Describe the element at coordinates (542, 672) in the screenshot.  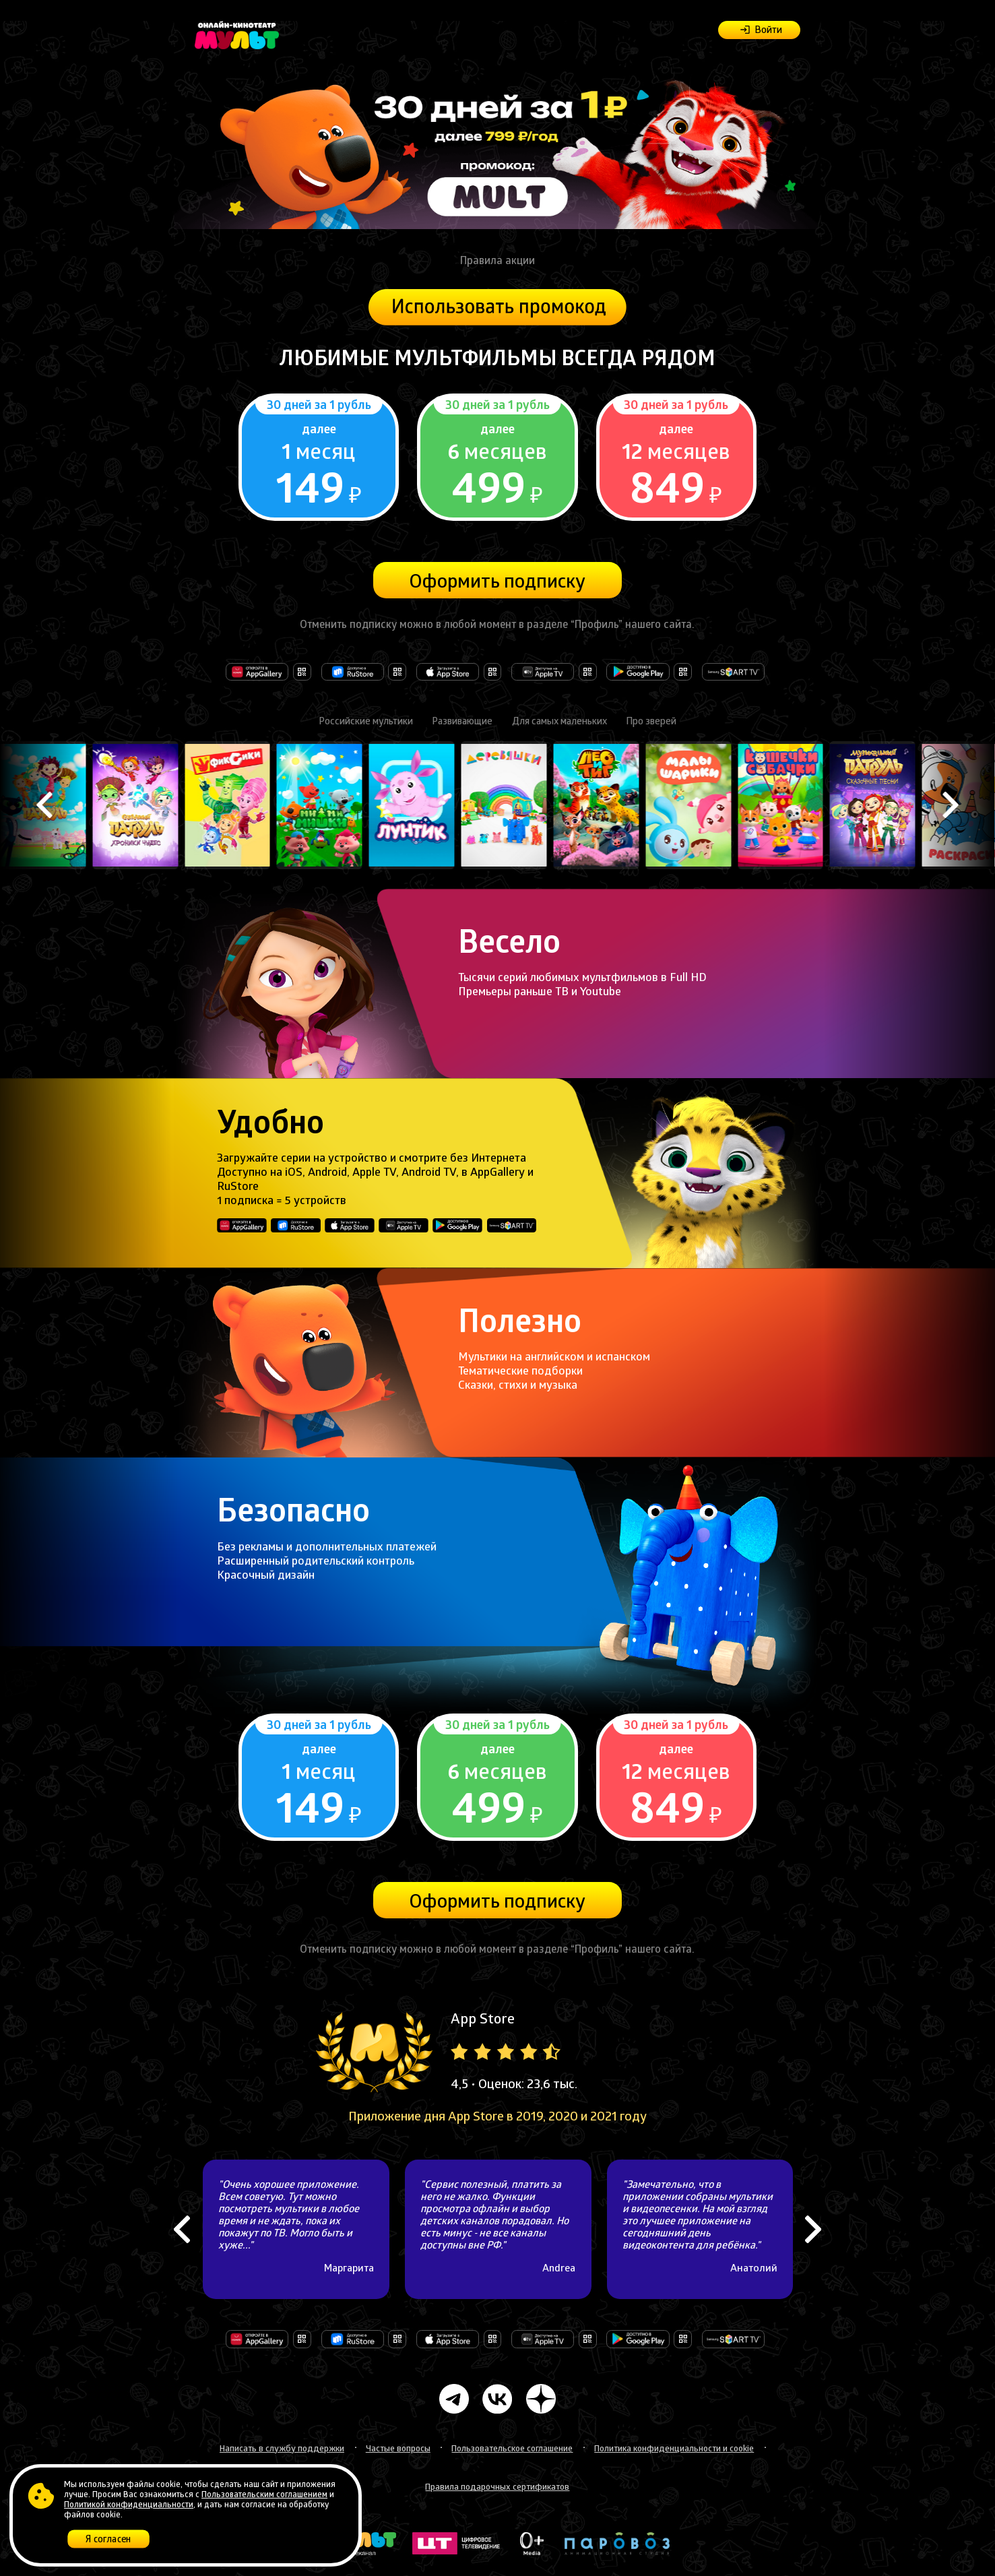
I see `Доступно на Apple TV` at that location.